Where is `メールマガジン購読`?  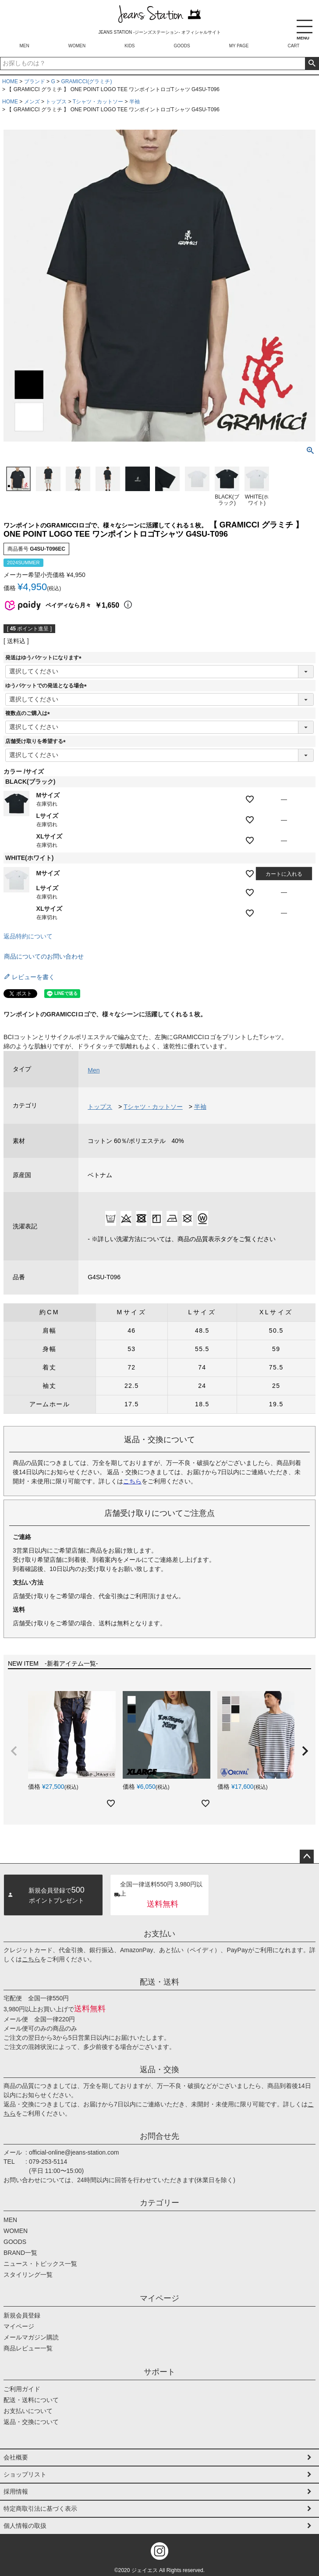
メールマガジン購読 is located at coordinates (31, 2337).